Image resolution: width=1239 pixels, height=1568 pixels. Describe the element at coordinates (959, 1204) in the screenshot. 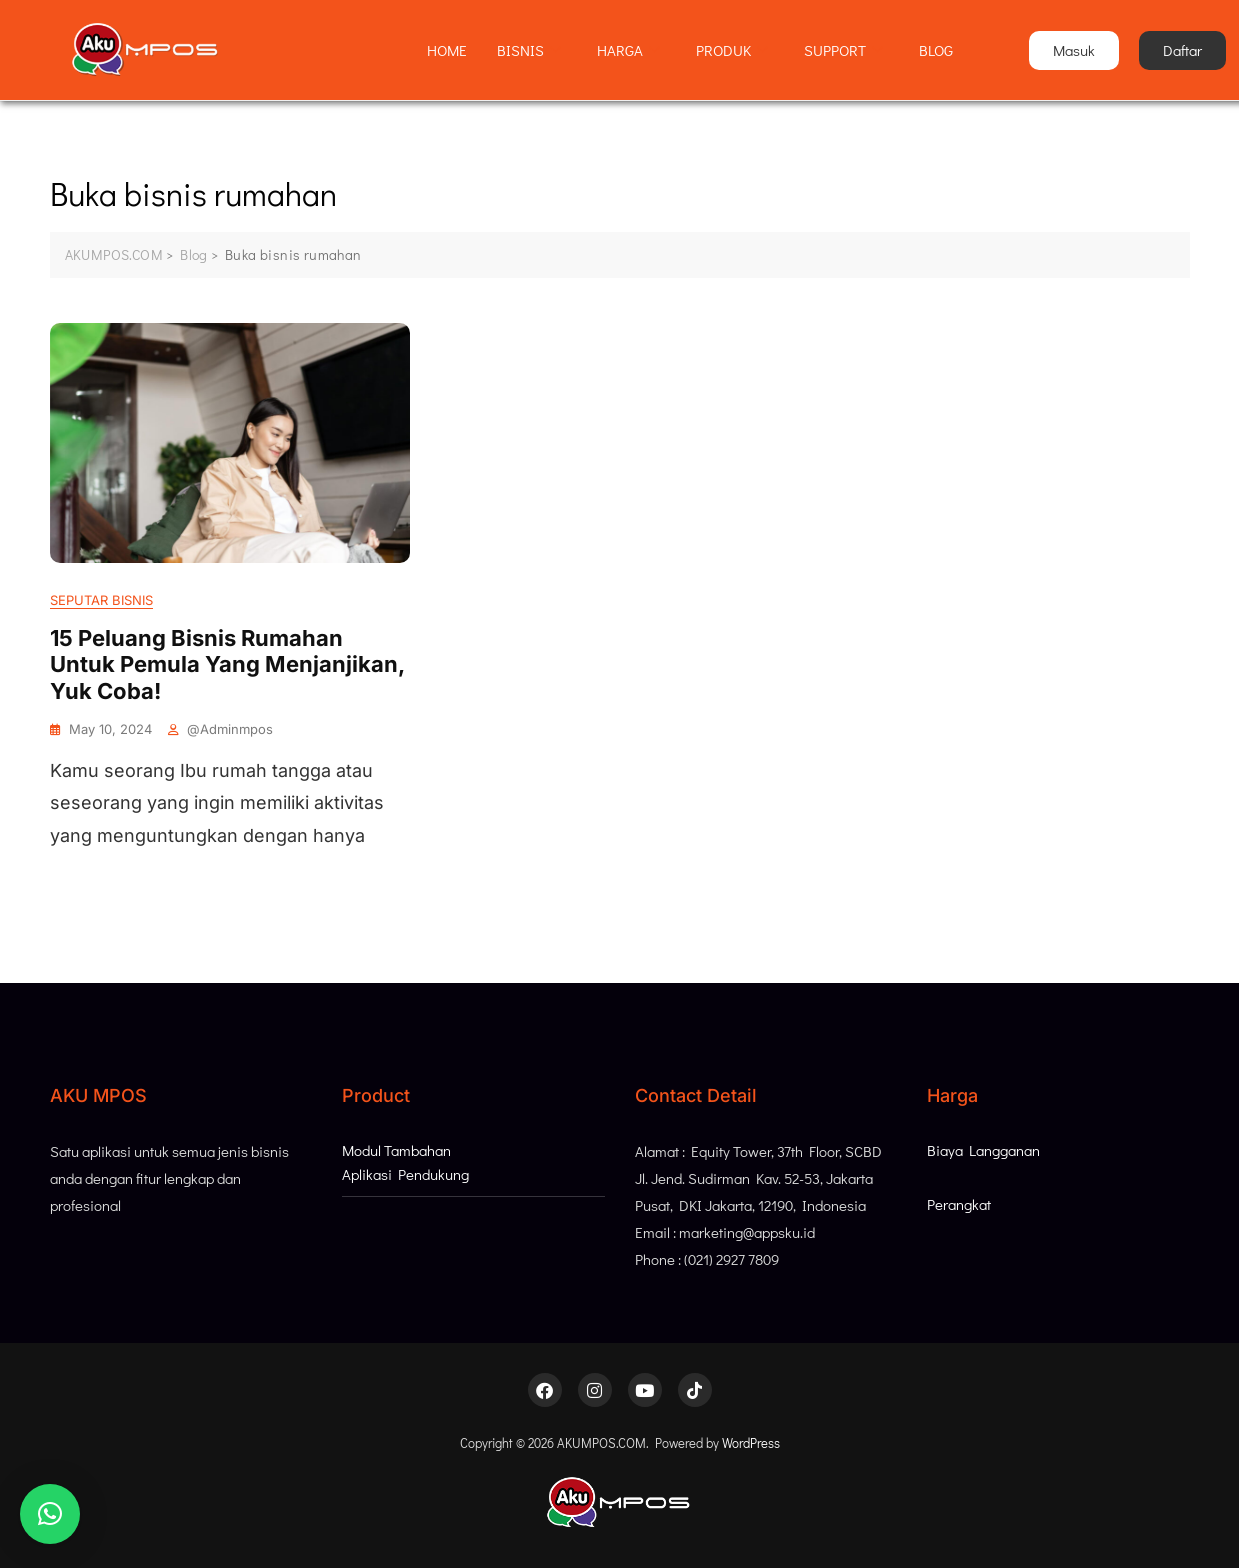

I see `Perangkat` at that location.